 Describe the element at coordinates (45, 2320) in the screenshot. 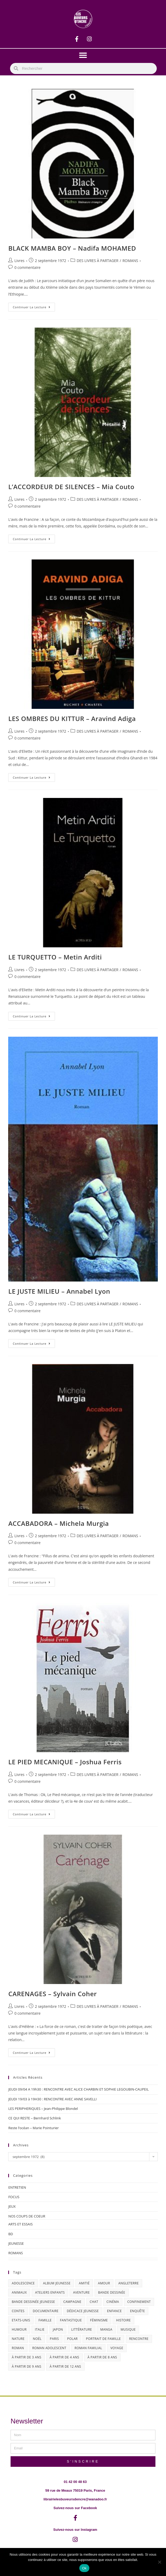

I see `famille [famille (47 éléments)]` at that location.